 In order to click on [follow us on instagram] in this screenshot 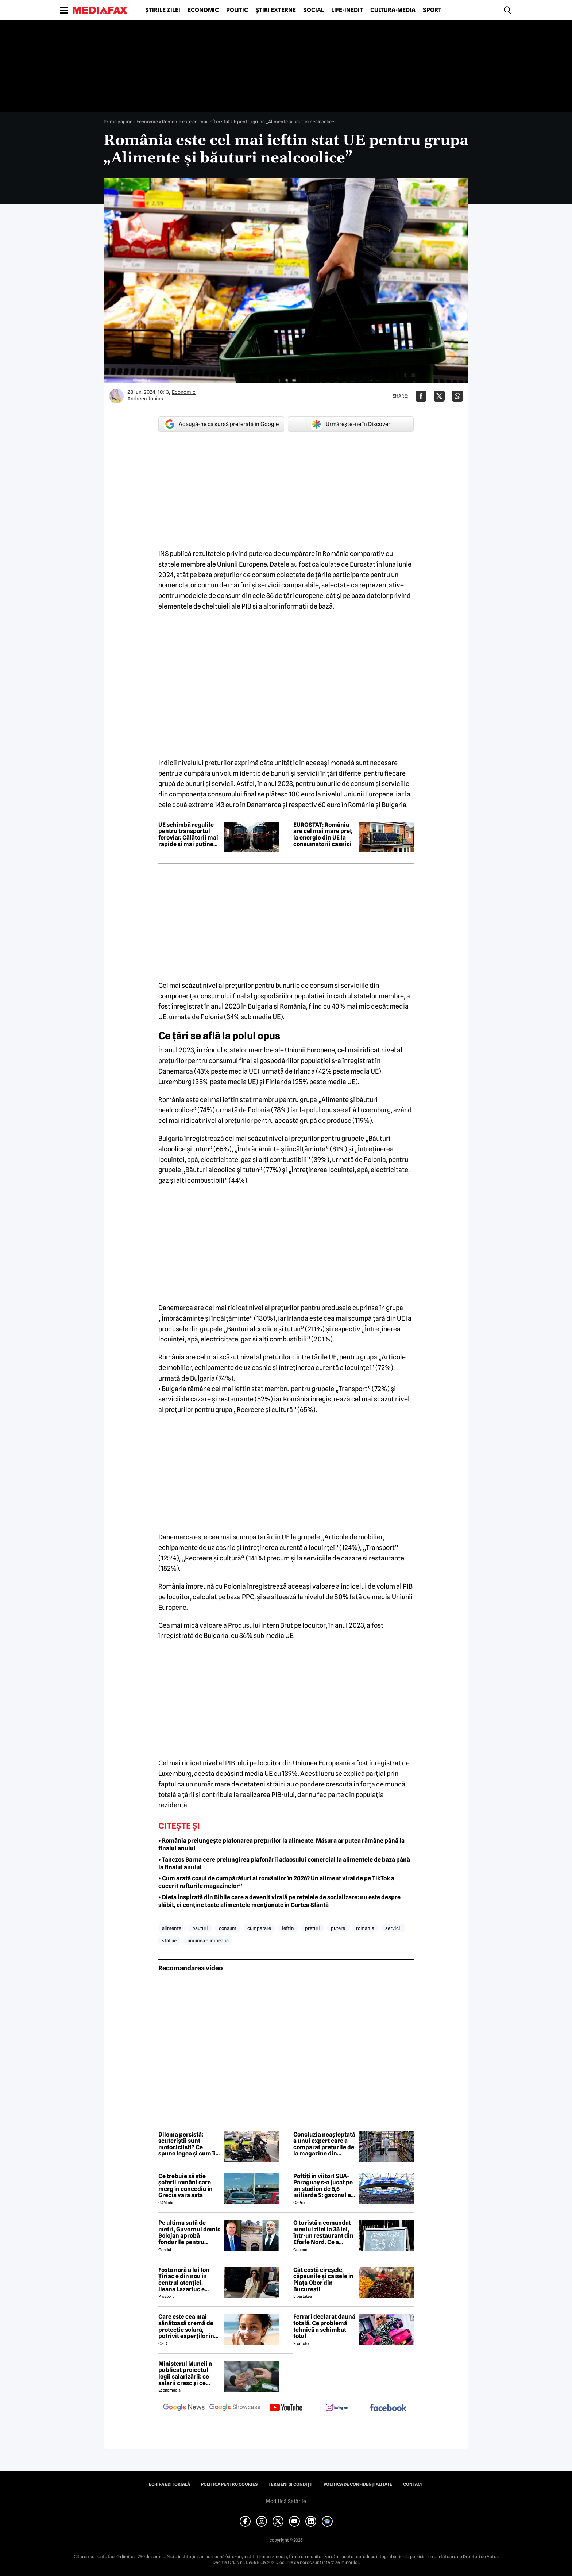, I will do `click(337, 2408)`.